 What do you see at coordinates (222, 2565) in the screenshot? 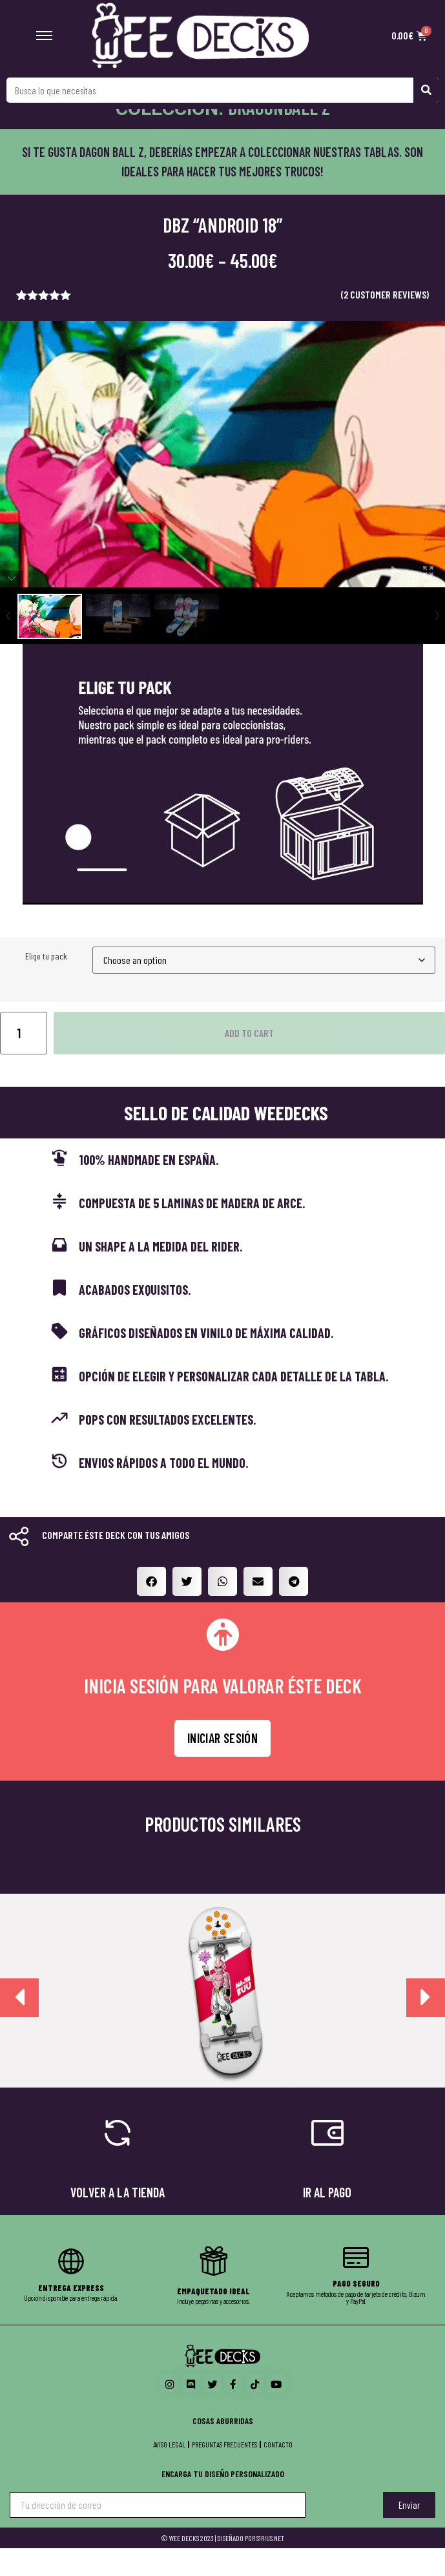
I see `© WEE DECKS 2023 | DISEÑADO POR S1RIUS.NET` at bounding box center [222, 2565].